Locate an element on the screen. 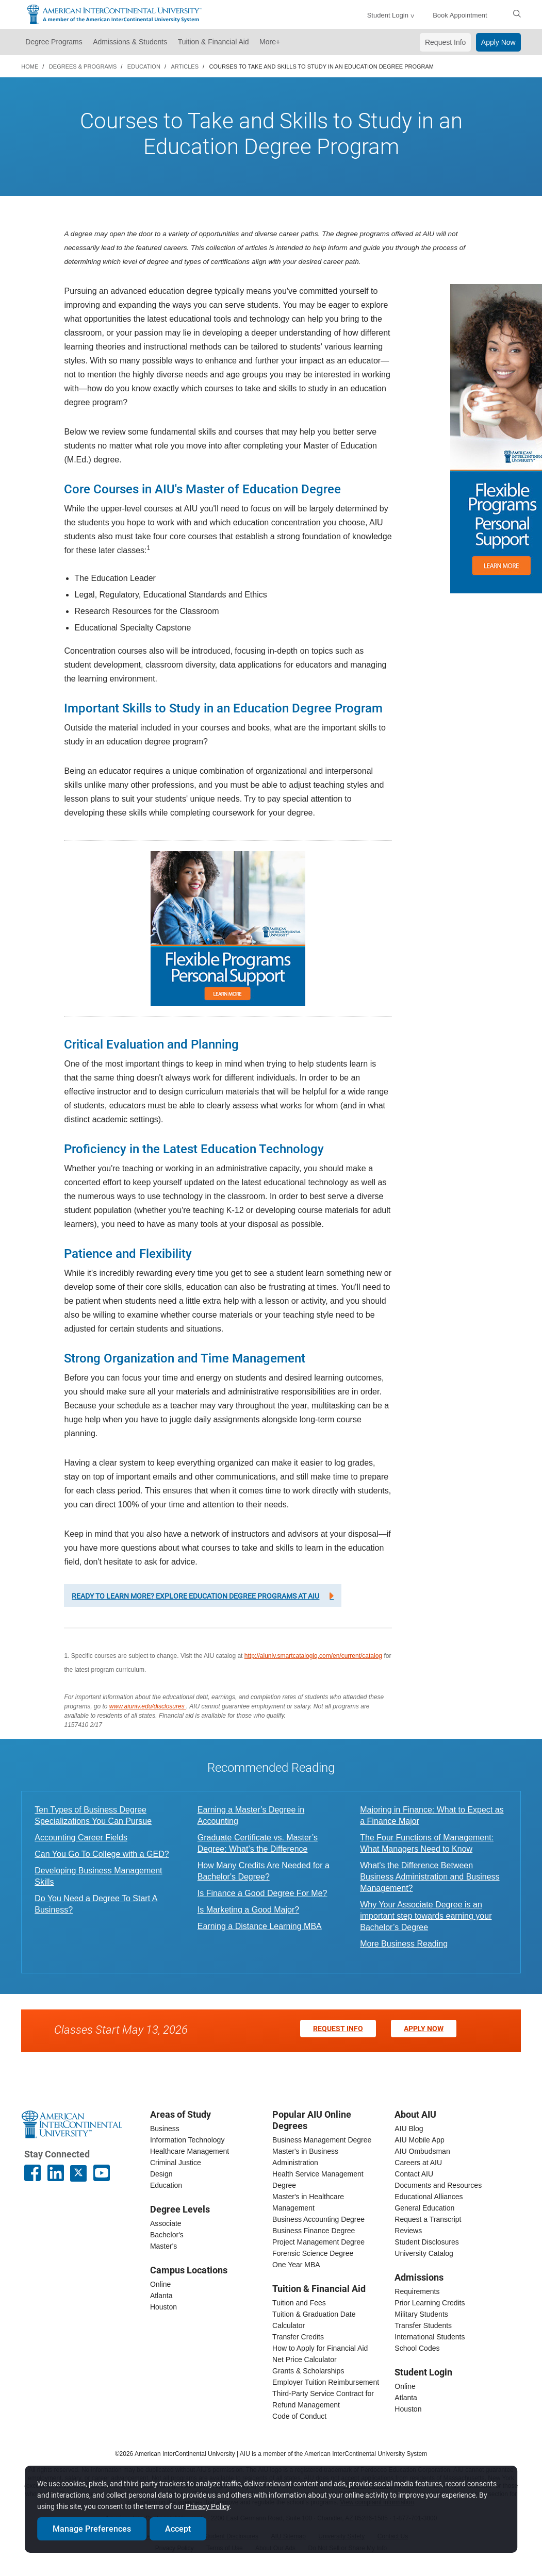  AIU Mobile App is located at coordinates (420, 2140).